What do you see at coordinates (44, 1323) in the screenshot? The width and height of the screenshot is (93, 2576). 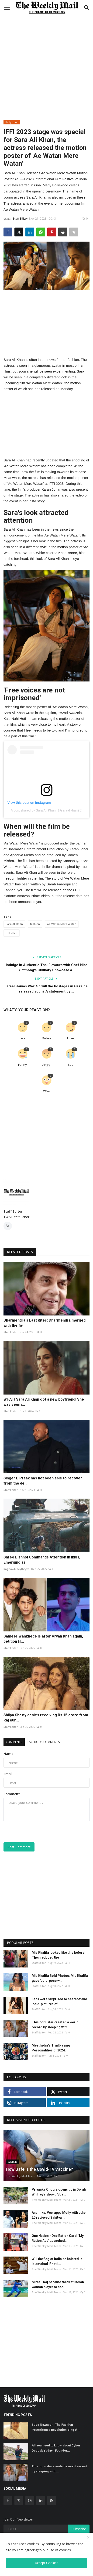 I see `Dharmendra's Last Rites: Dharmendra merged with the fiv...` at bounding box center [44, 1323].